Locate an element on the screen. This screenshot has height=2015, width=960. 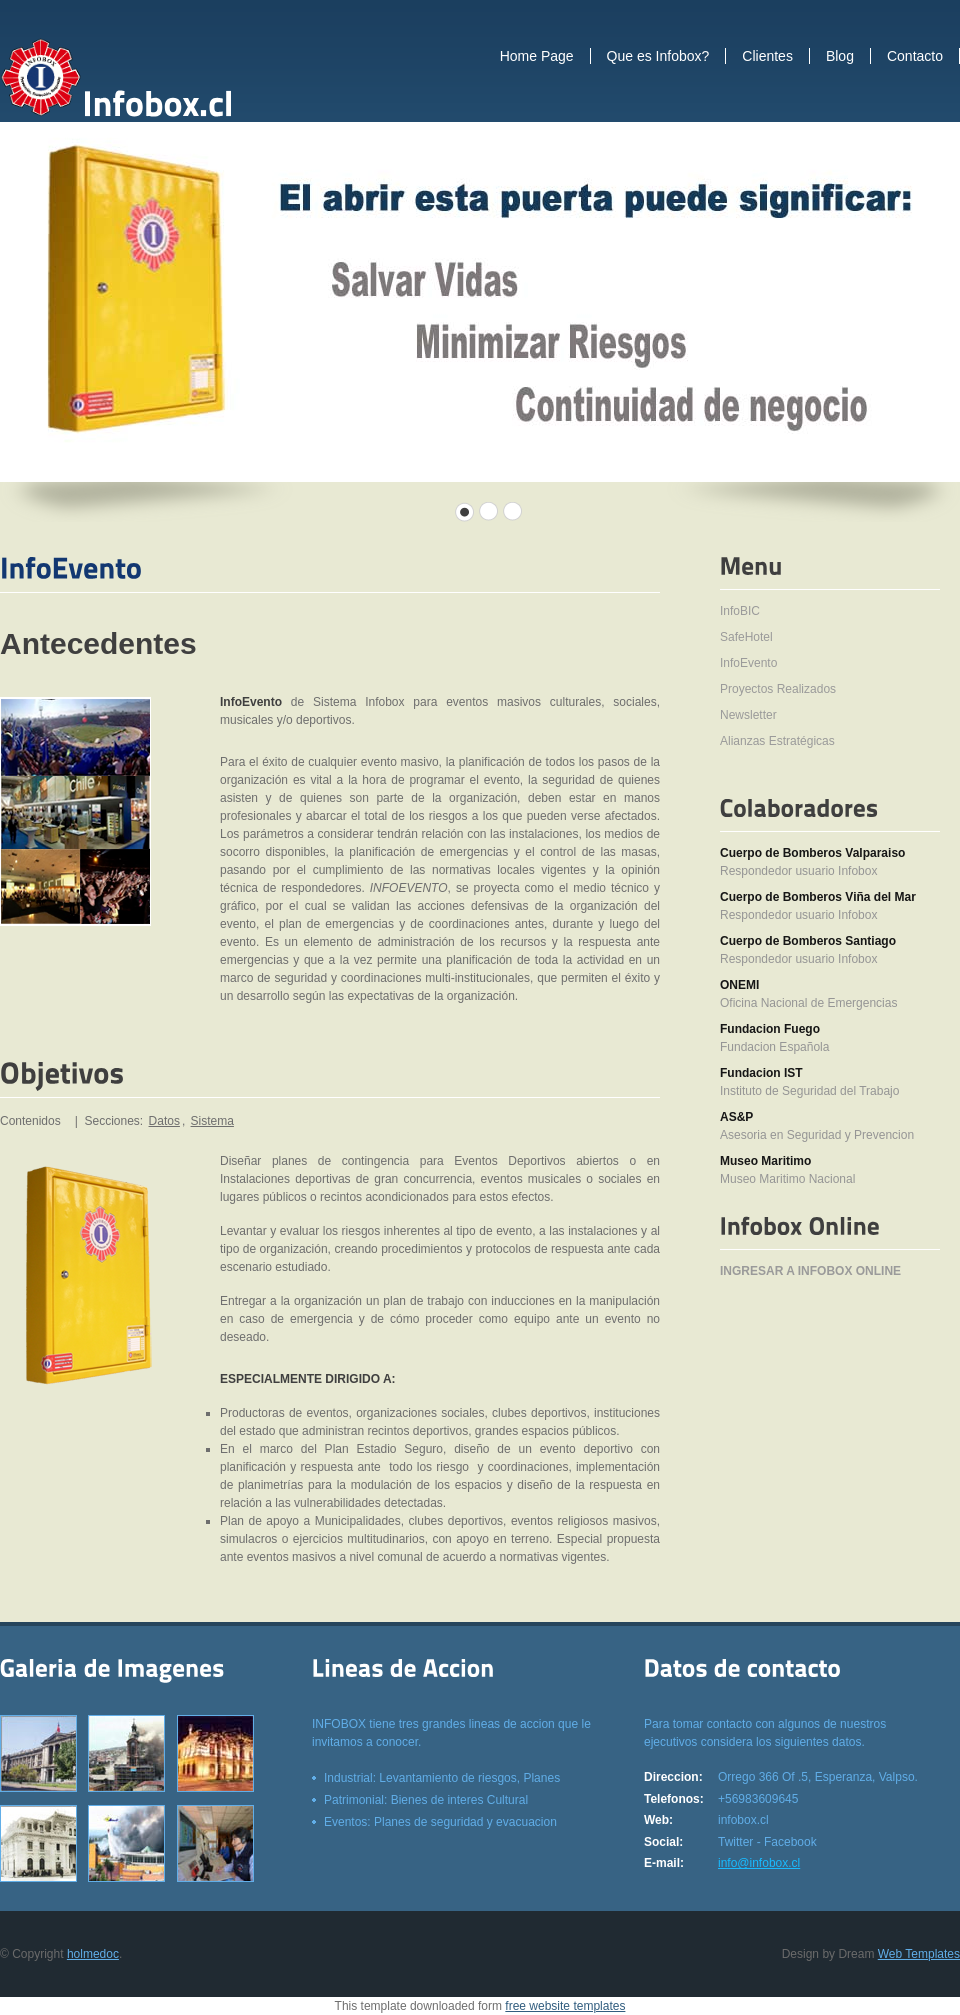
InfoEvento is located at coordinates (748, 663).